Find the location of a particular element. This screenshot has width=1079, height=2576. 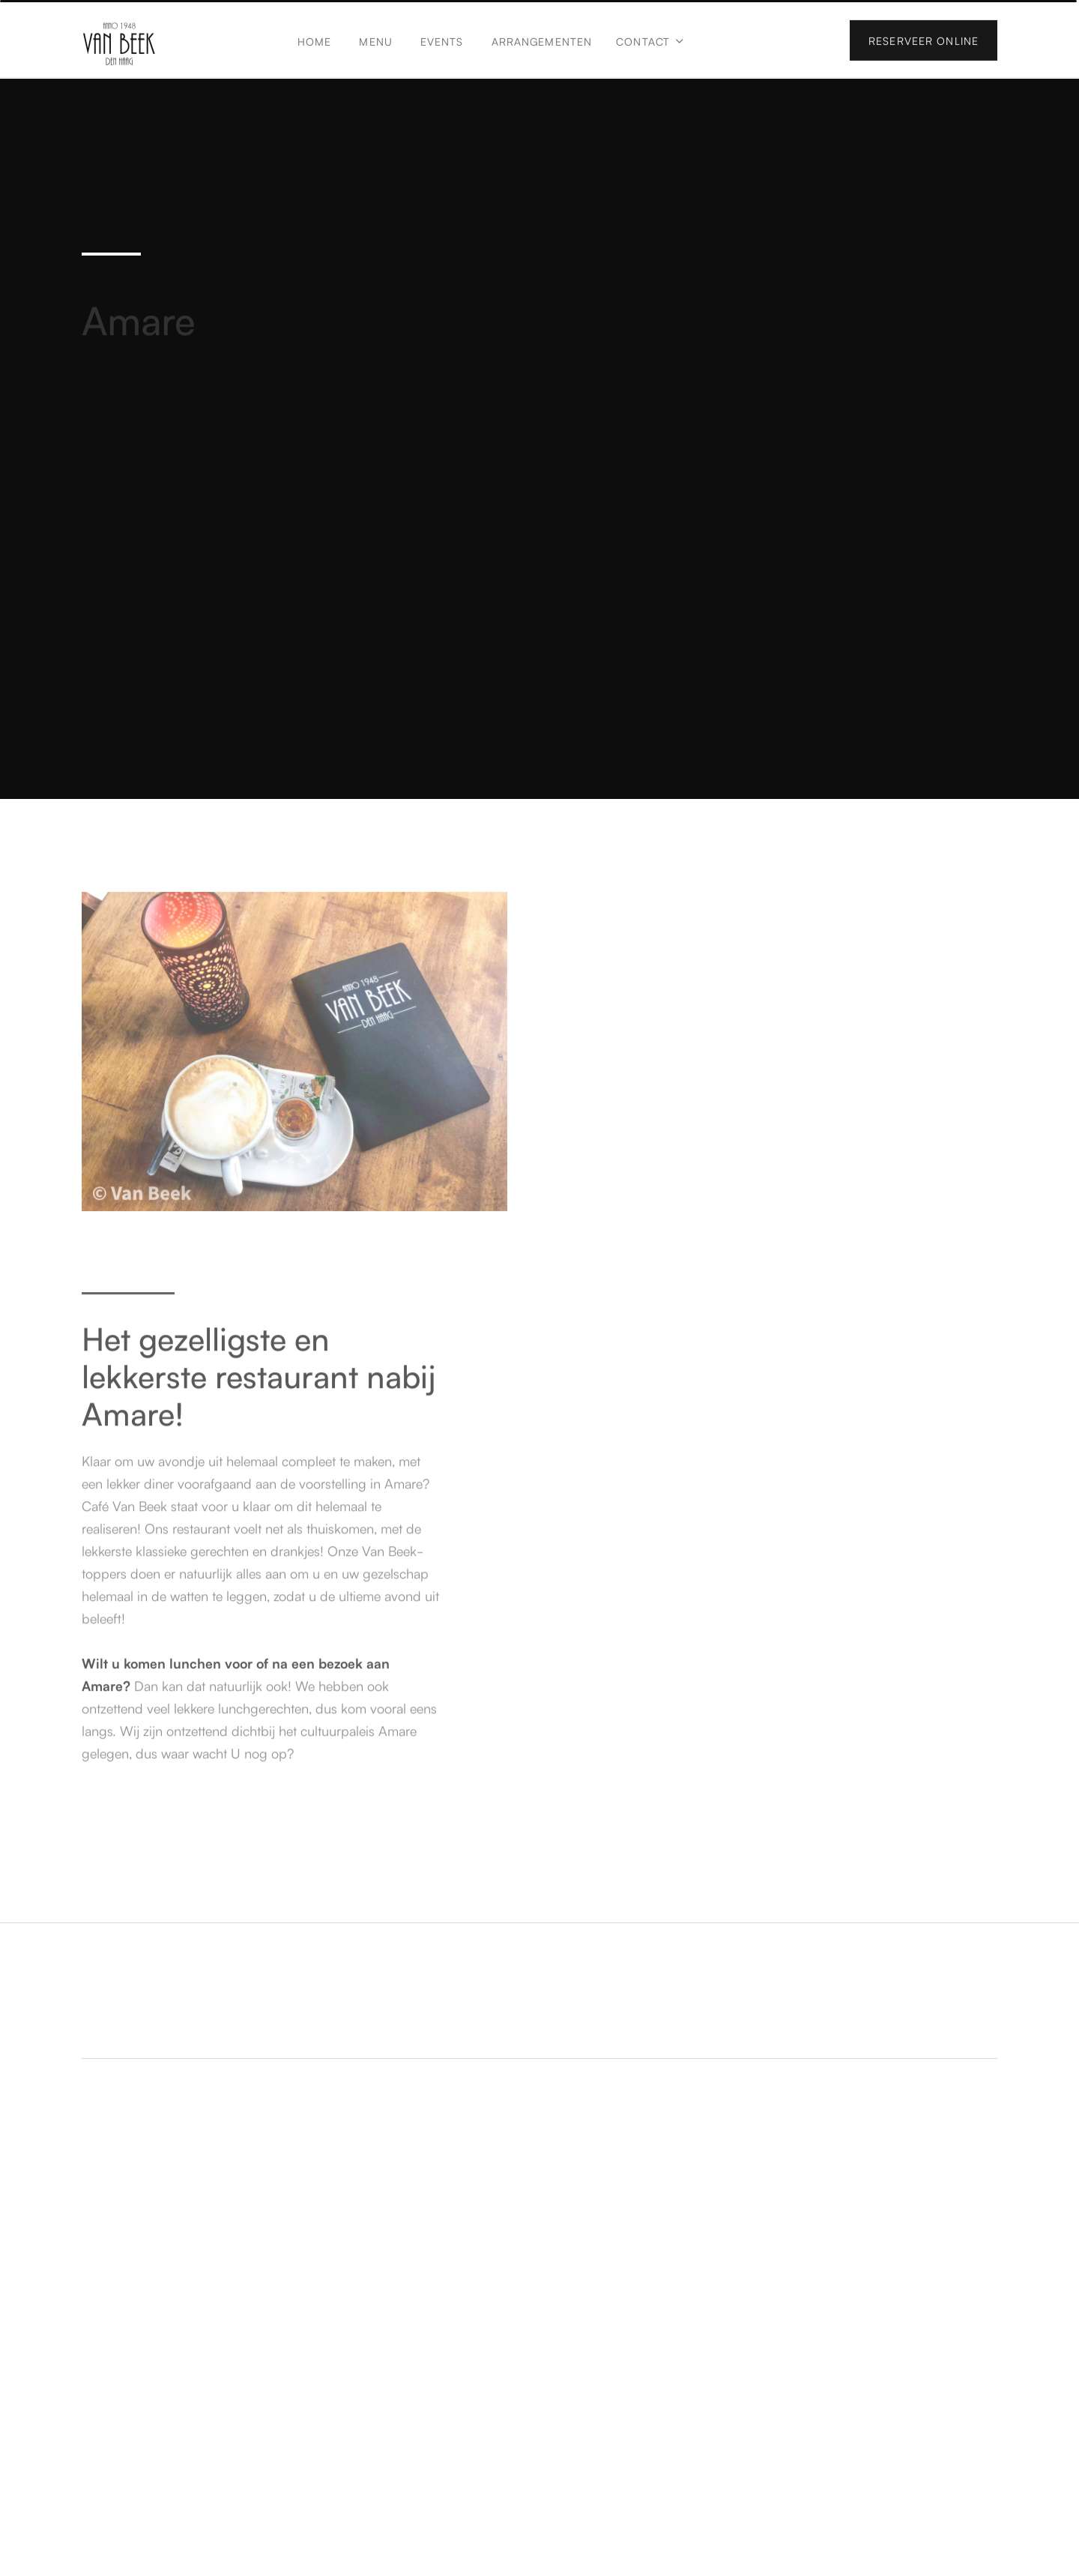

Menu is located at coordinates (375, 40).